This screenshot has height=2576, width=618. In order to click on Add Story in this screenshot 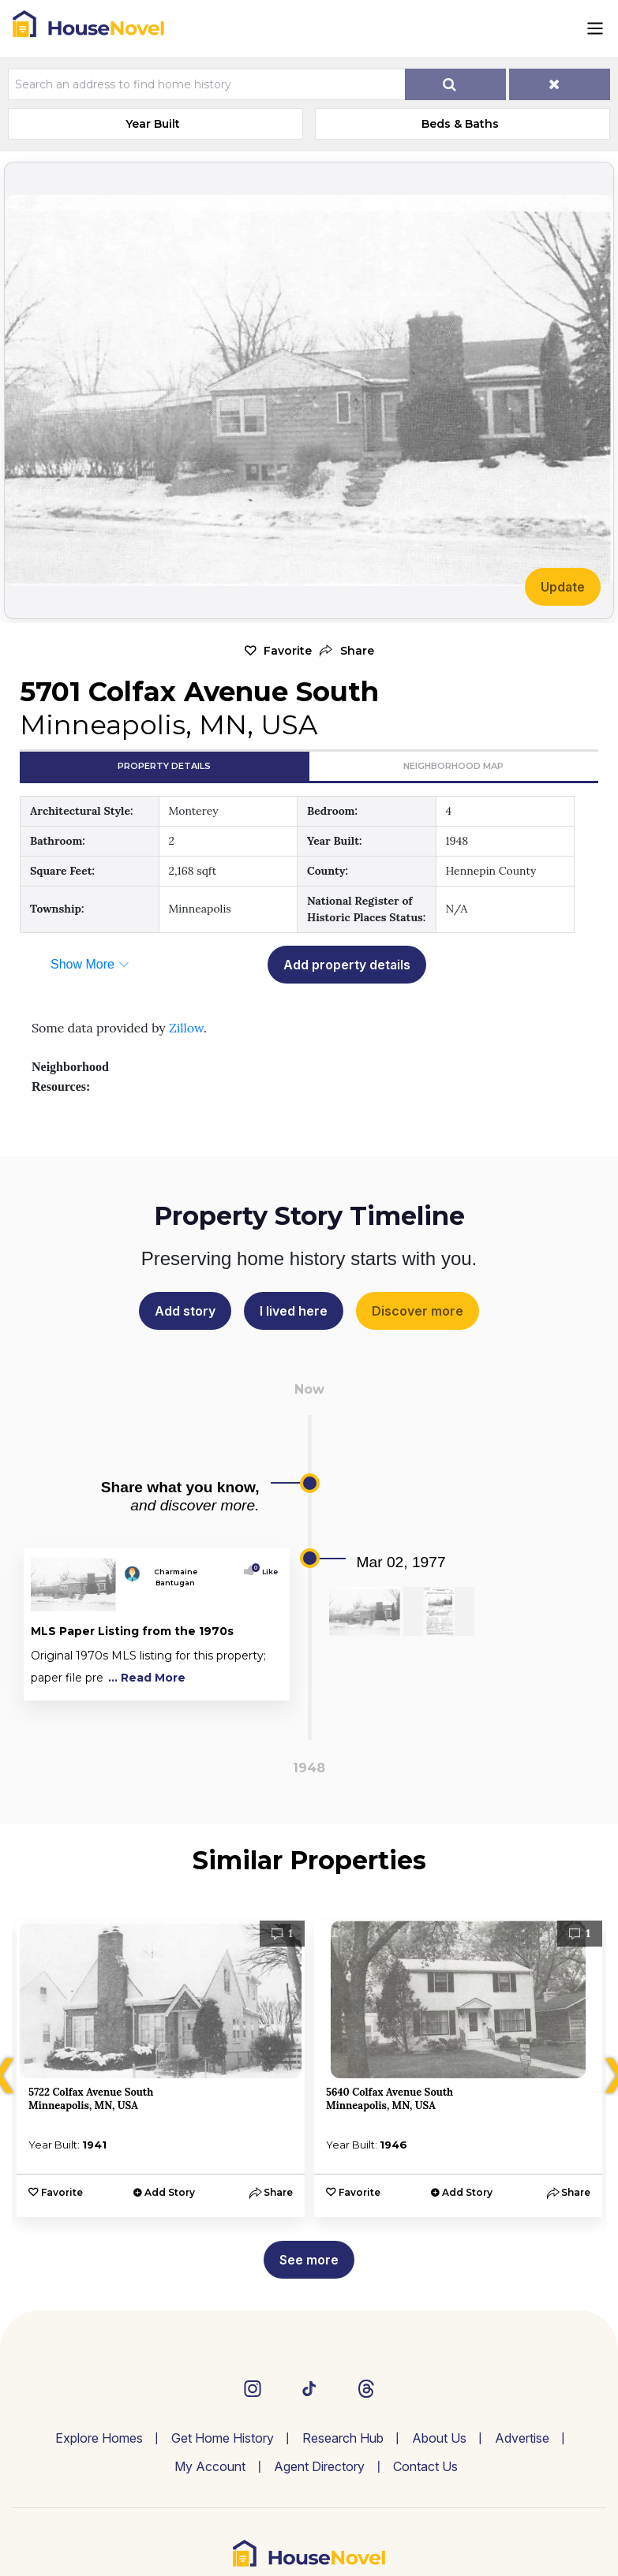, I will do `click(169, 2192)`.